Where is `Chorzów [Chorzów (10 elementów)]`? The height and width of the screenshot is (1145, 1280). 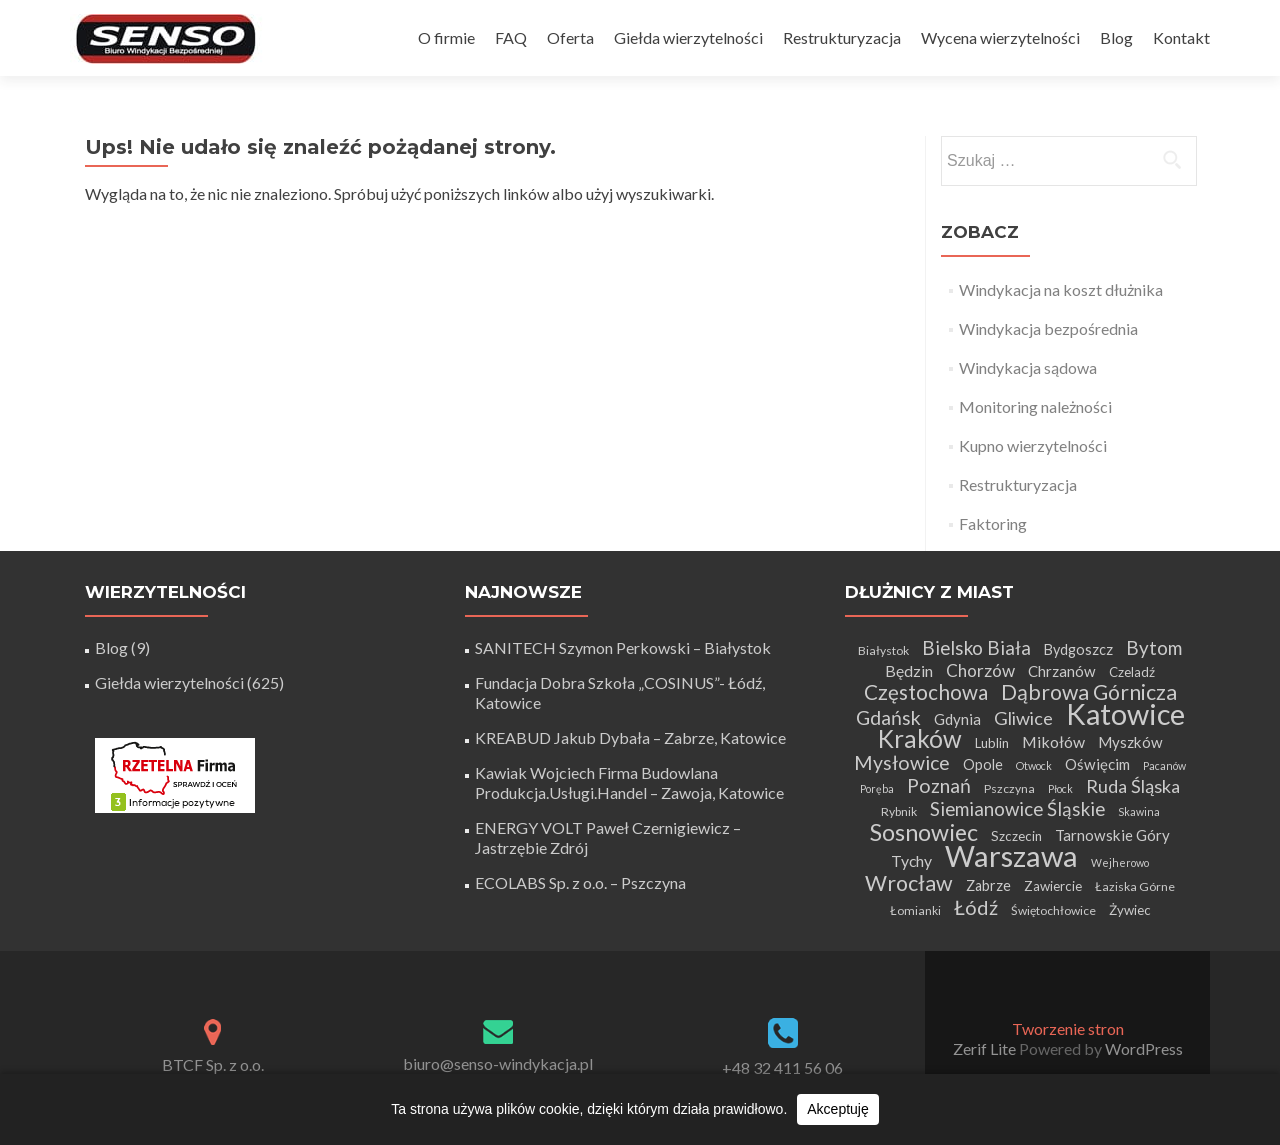 Chorzów [Chorzów (10 elementów)] is located at coordinates (980, 670).